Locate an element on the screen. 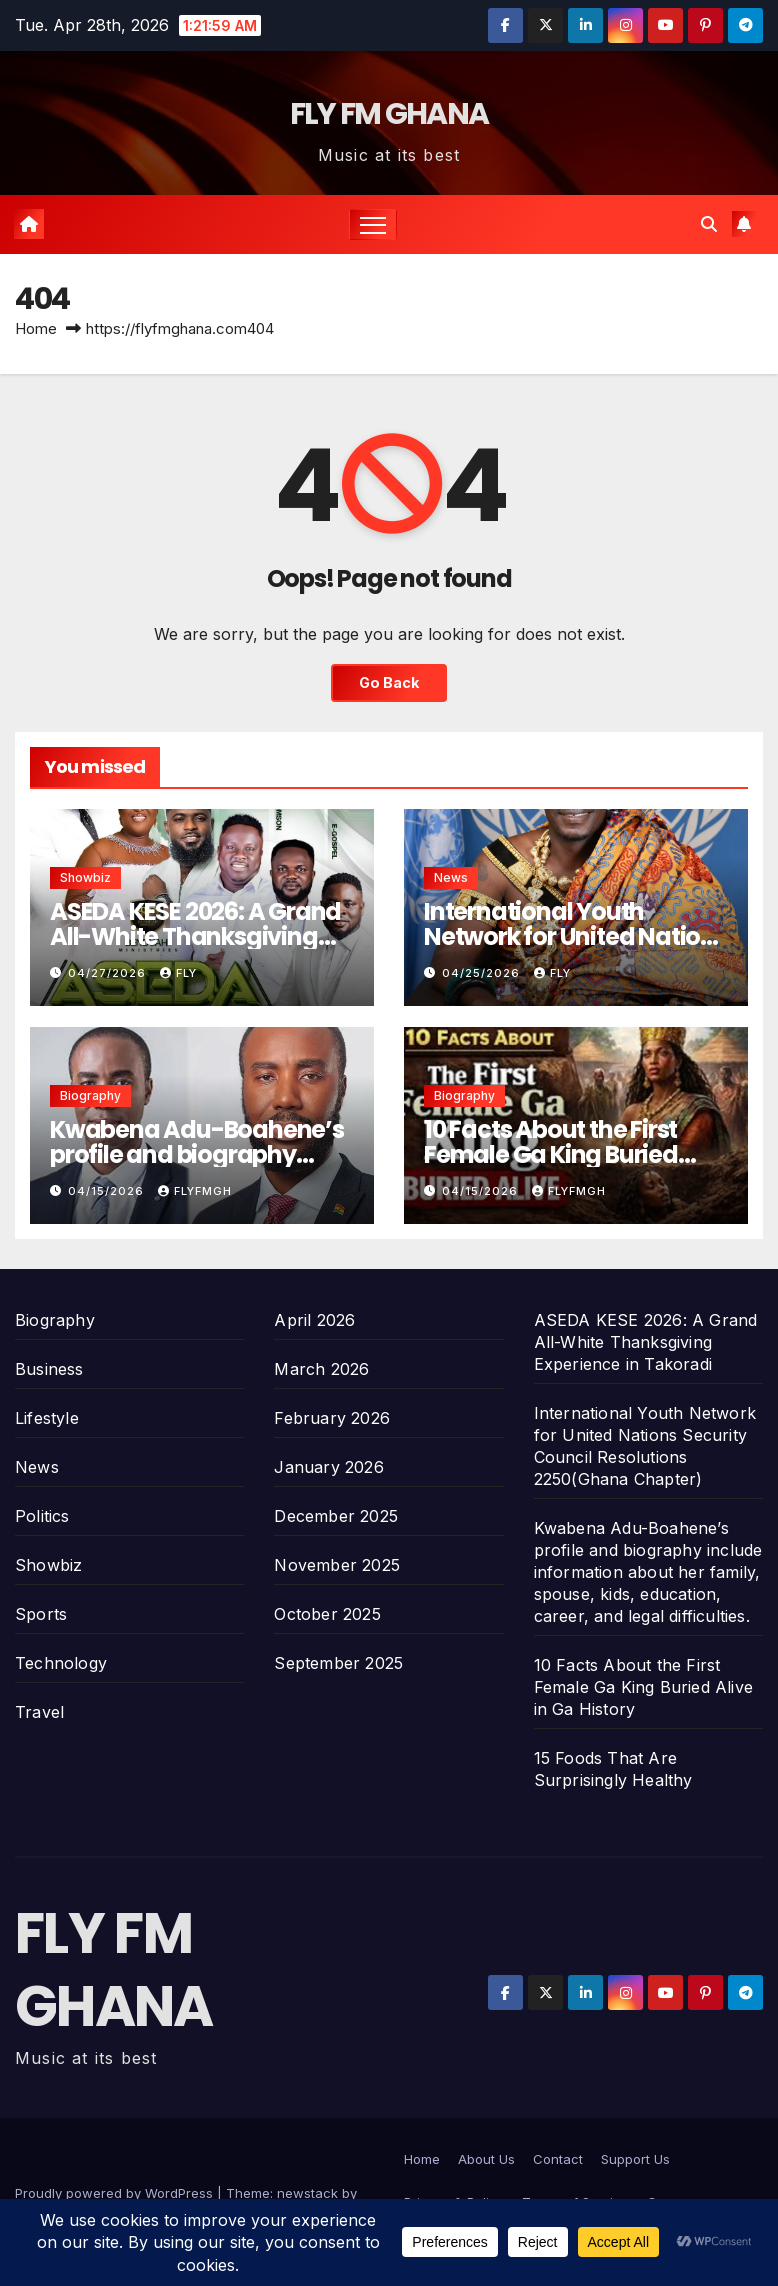 The height and width of the screenshot is (2286, 778). 04/27/2026 is located at coordinates (109, 973).